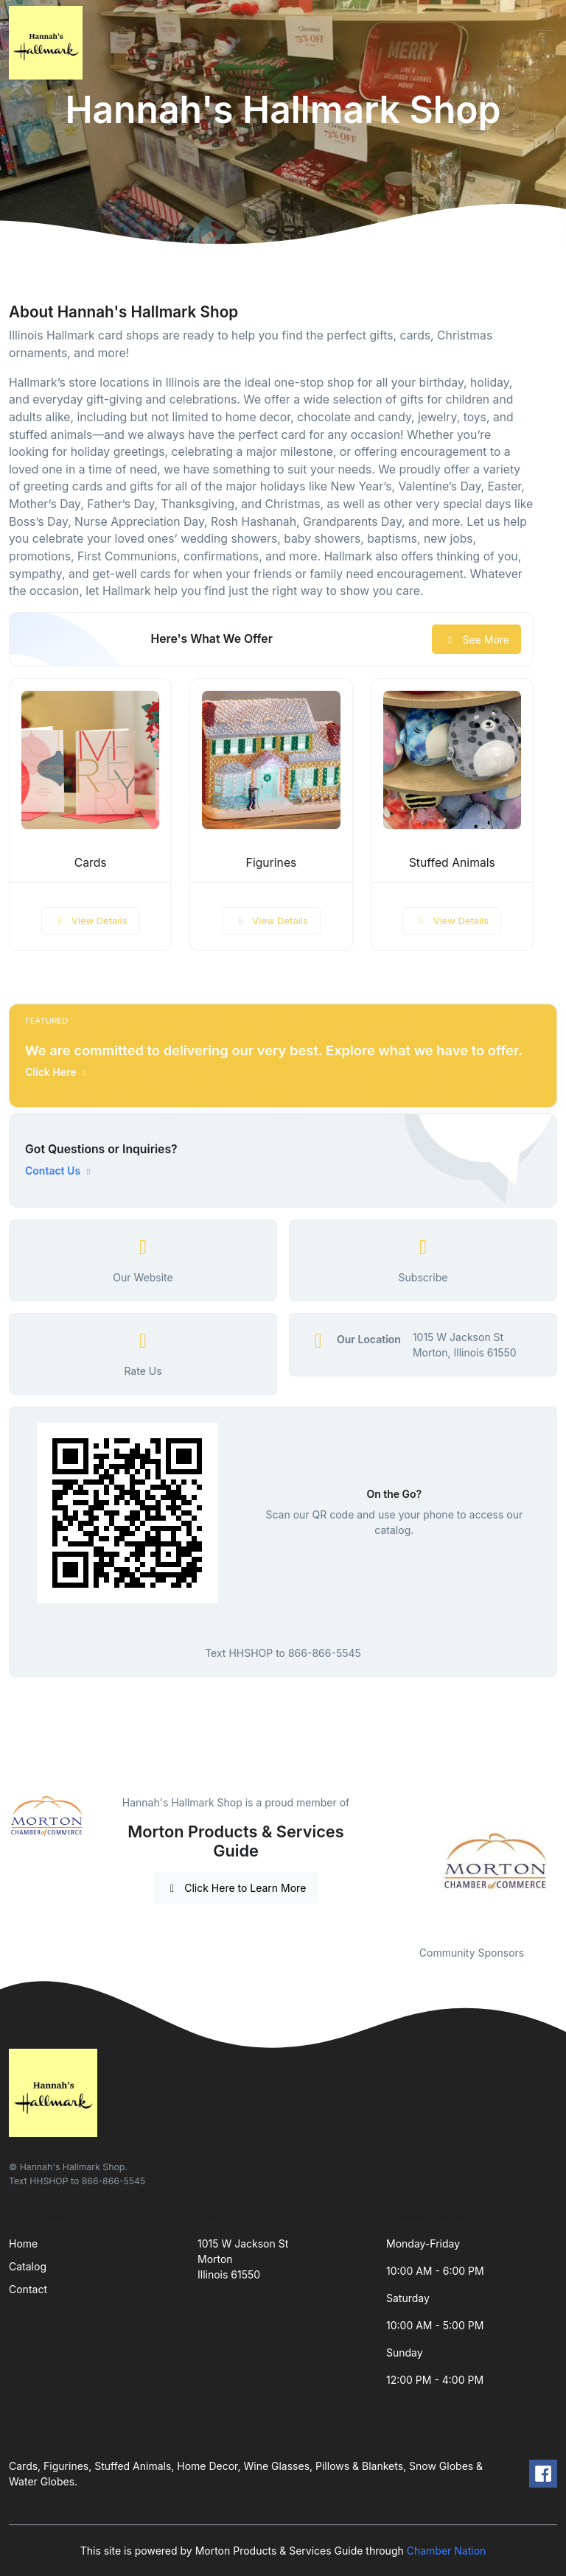 The height and width of the screenshot is (2576, 566). I want to click on Home, so click(23, 2243).